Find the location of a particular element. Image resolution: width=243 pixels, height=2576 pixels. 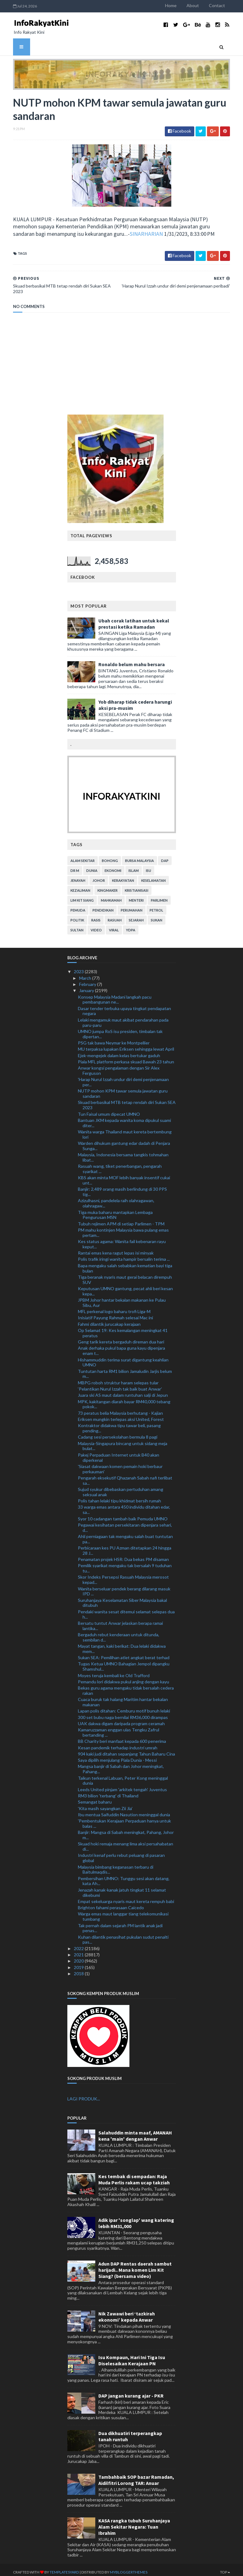

Kuhan dilantik penasihat pukulan sudut penalti pas... is located at coordinates (123, 1935).